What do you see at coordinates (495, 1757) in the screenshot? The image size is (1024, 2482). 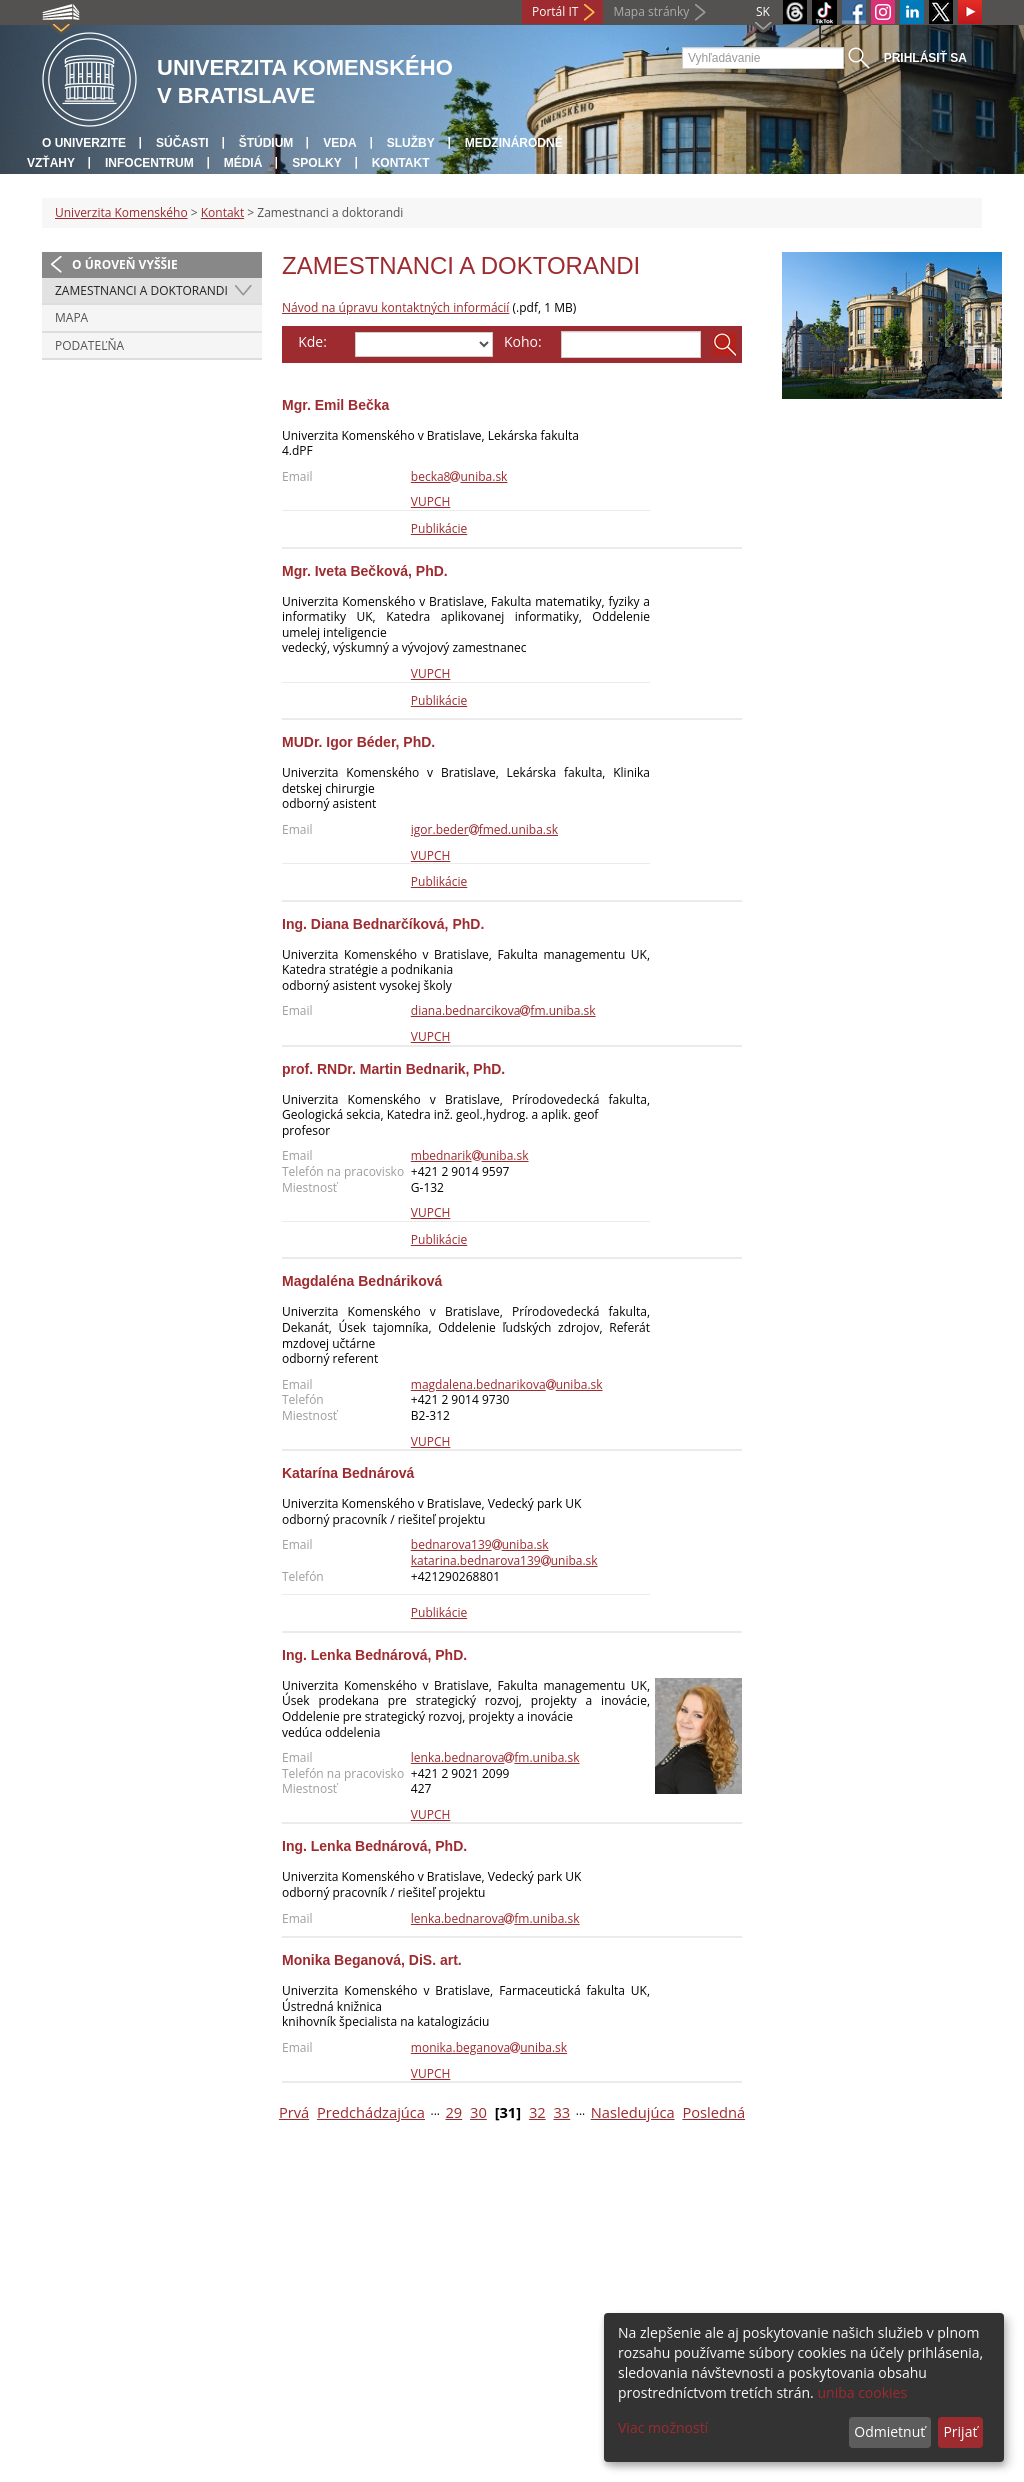 I see `lenka.bednarovafm.uniba.sk` at bounding box center [495, 1757].